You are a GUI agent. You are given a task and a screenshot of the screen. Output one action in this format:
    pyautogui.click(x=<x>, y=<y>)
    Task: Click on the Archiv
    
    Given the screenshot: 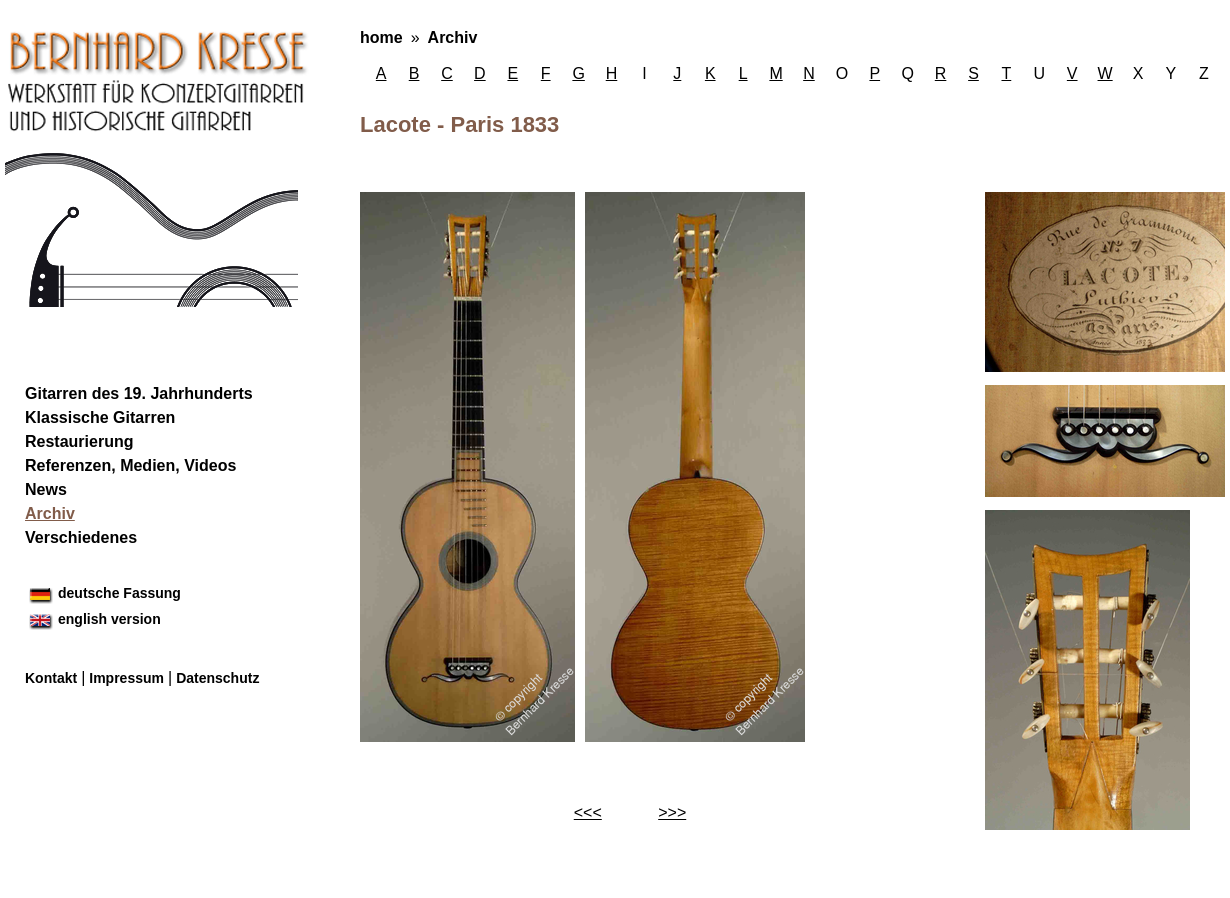 What is the action you would take?
    pyautogui.click(x=453, y=37)
    